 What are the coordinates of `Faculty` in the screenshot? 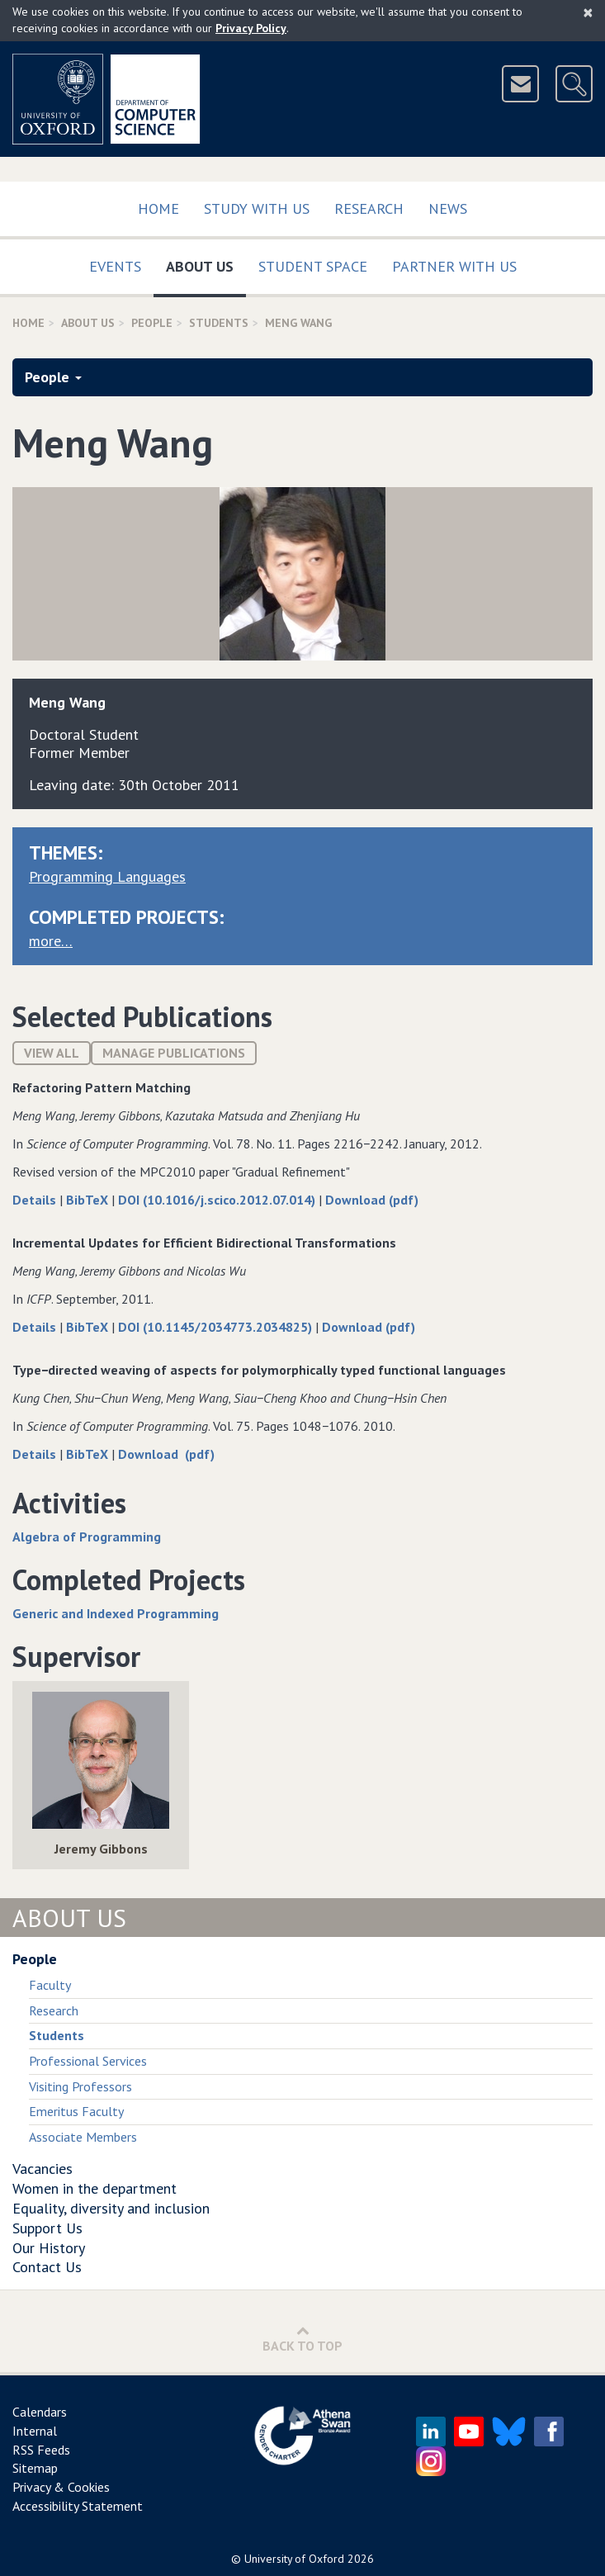 It's located at (50, 1985).